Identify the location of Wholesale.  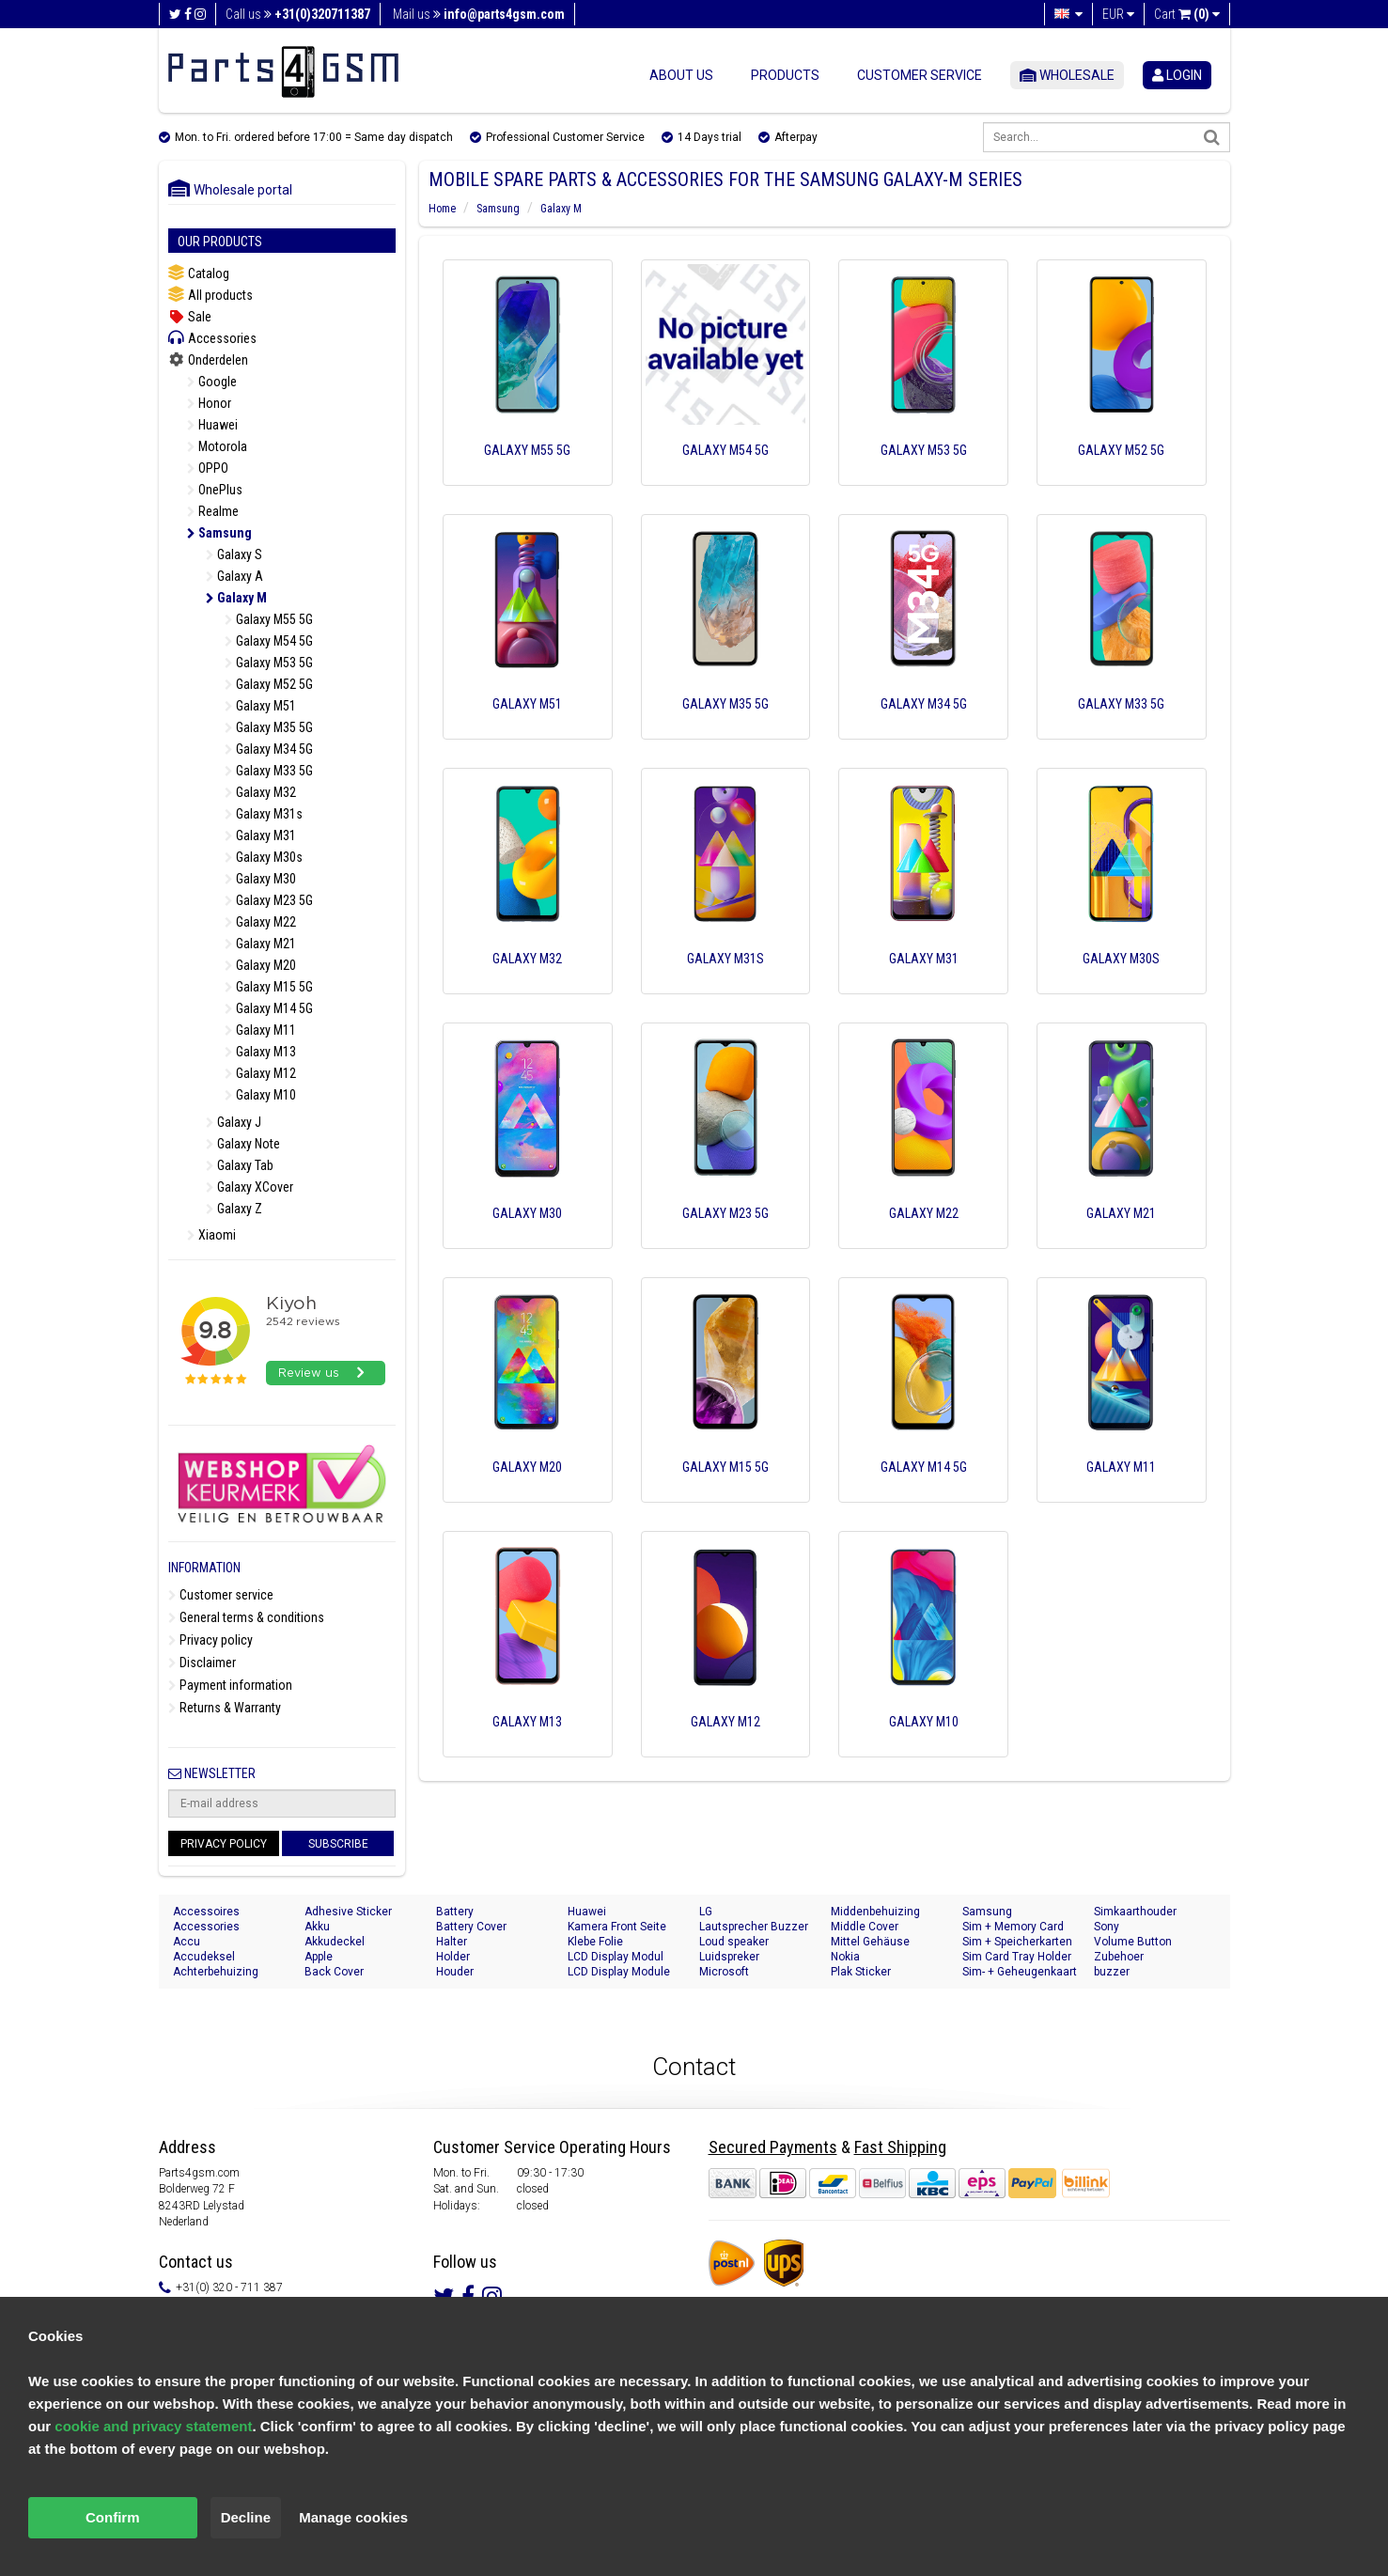
(1067, 75).